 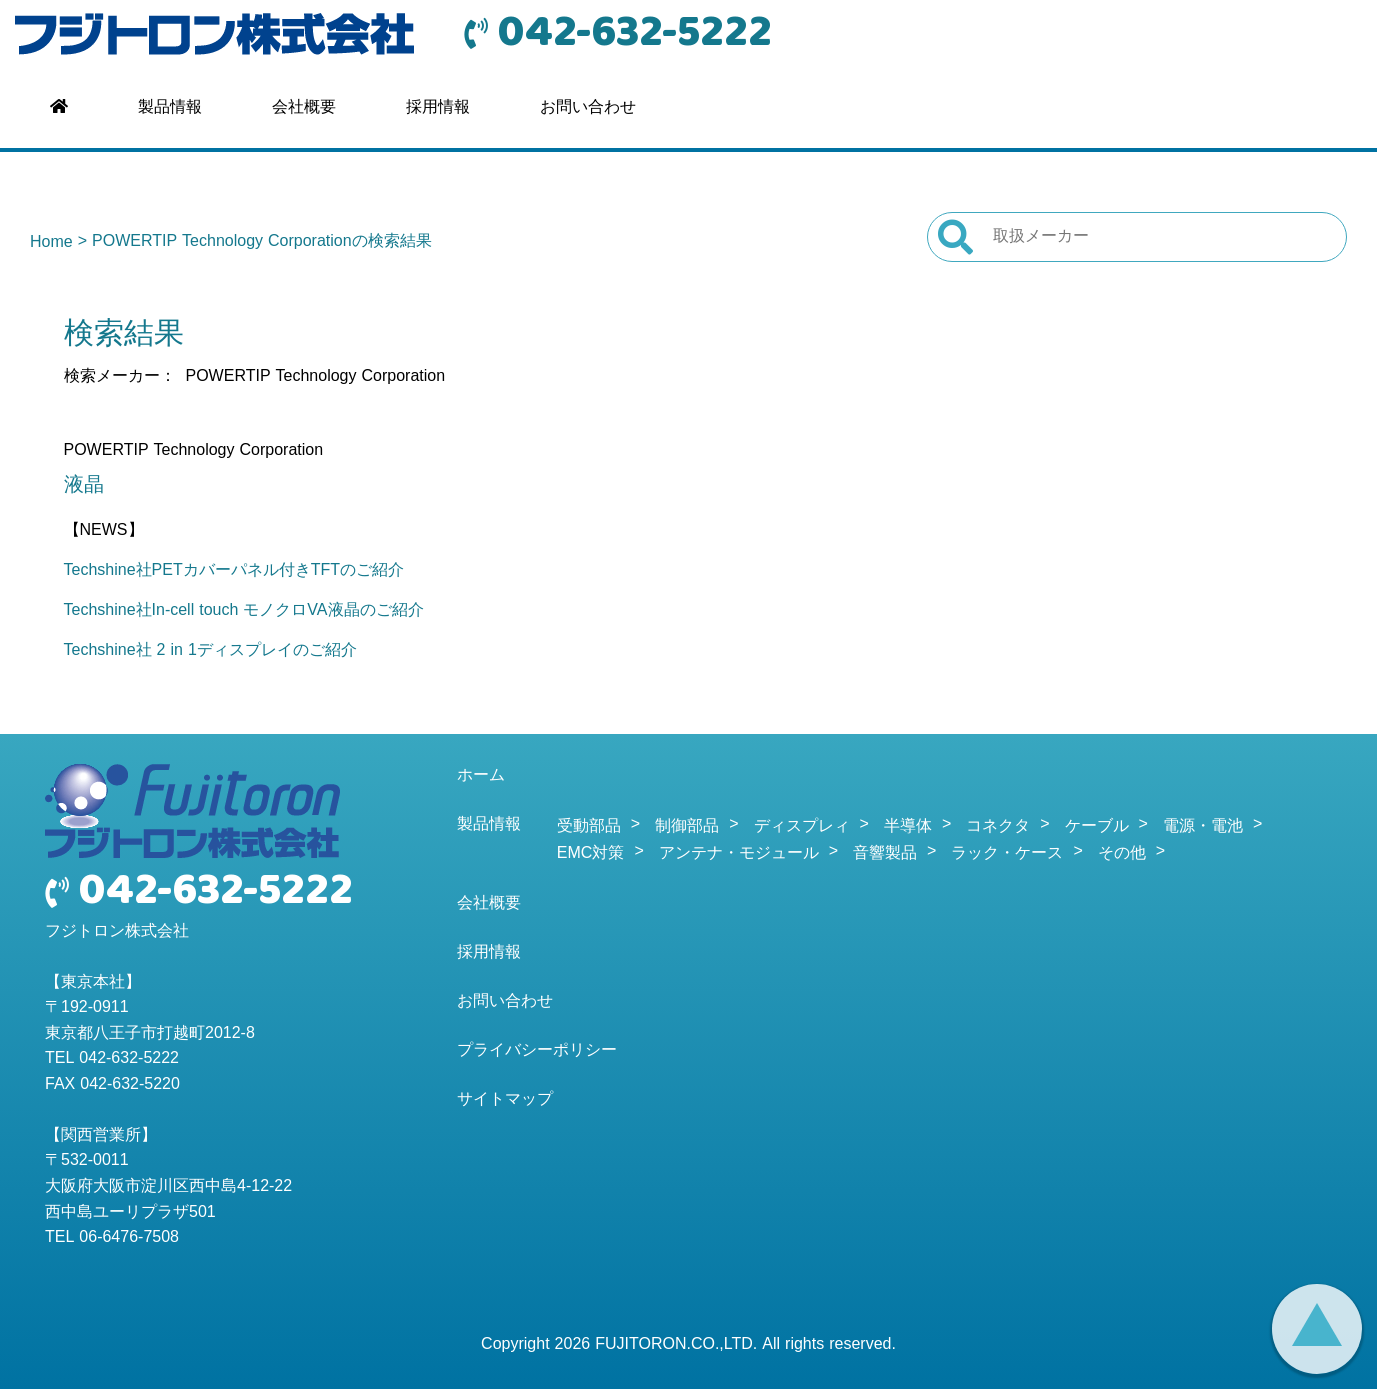 I want to click on ホーム, so click(x=481, y=776).